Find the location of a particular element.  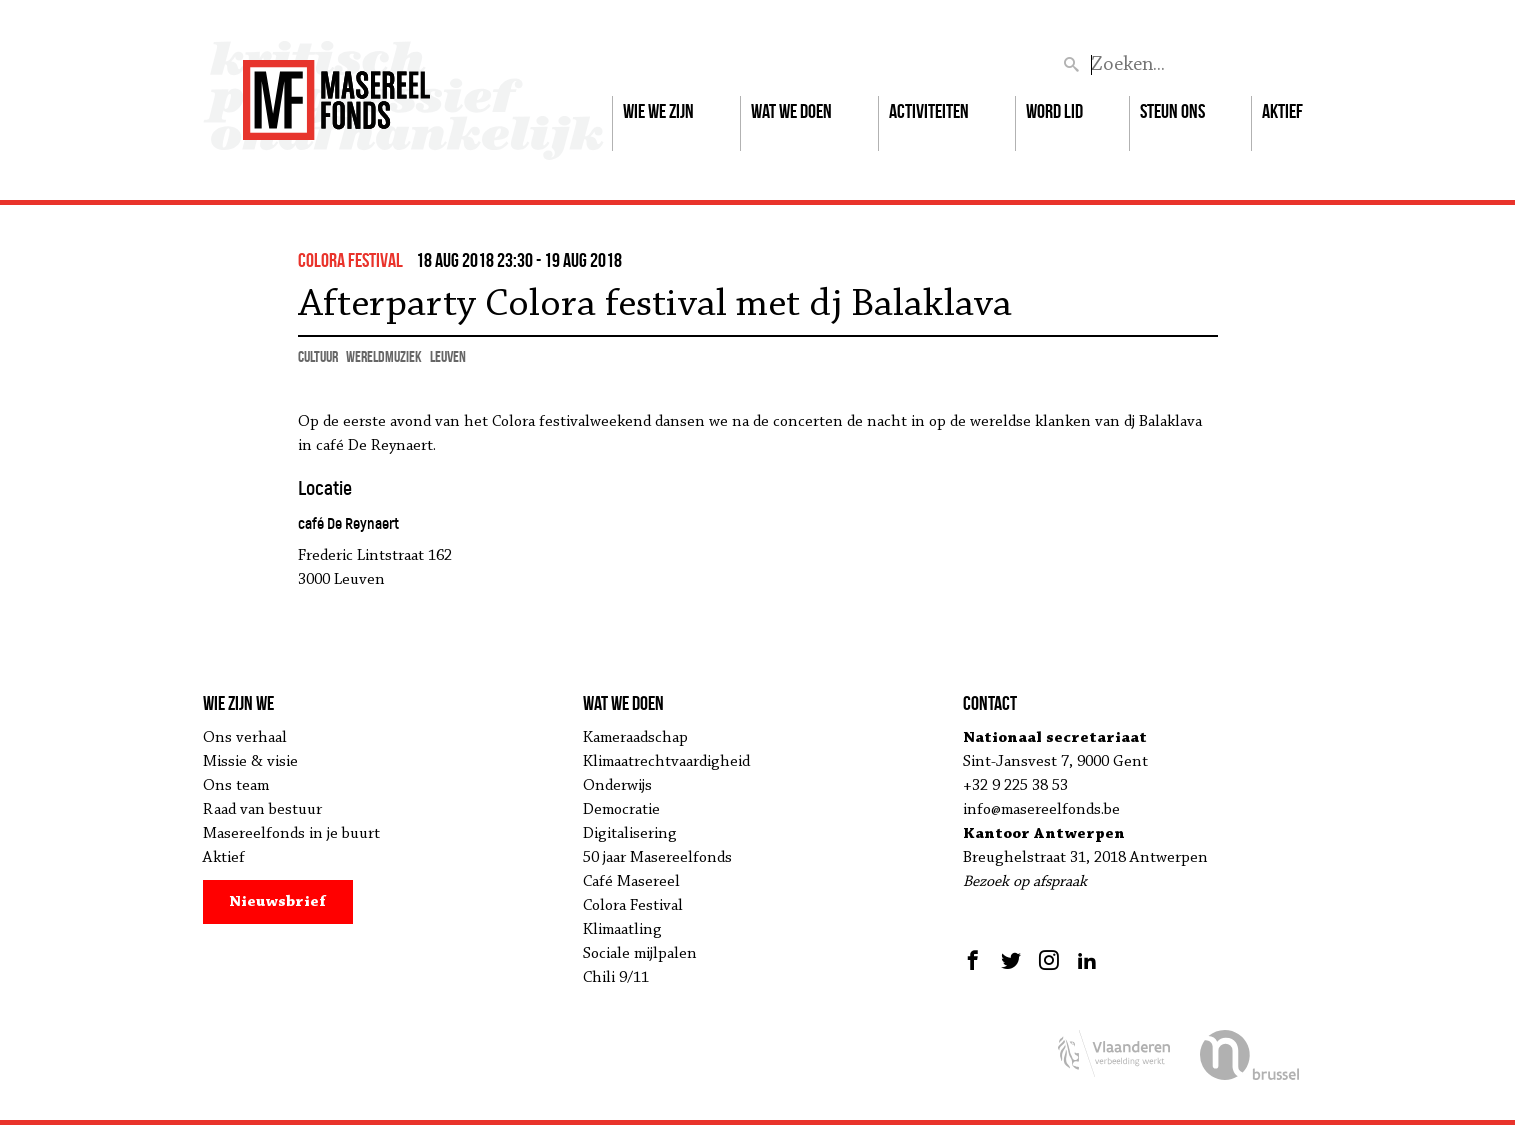

Ons team is located at coordinates (236, 786).